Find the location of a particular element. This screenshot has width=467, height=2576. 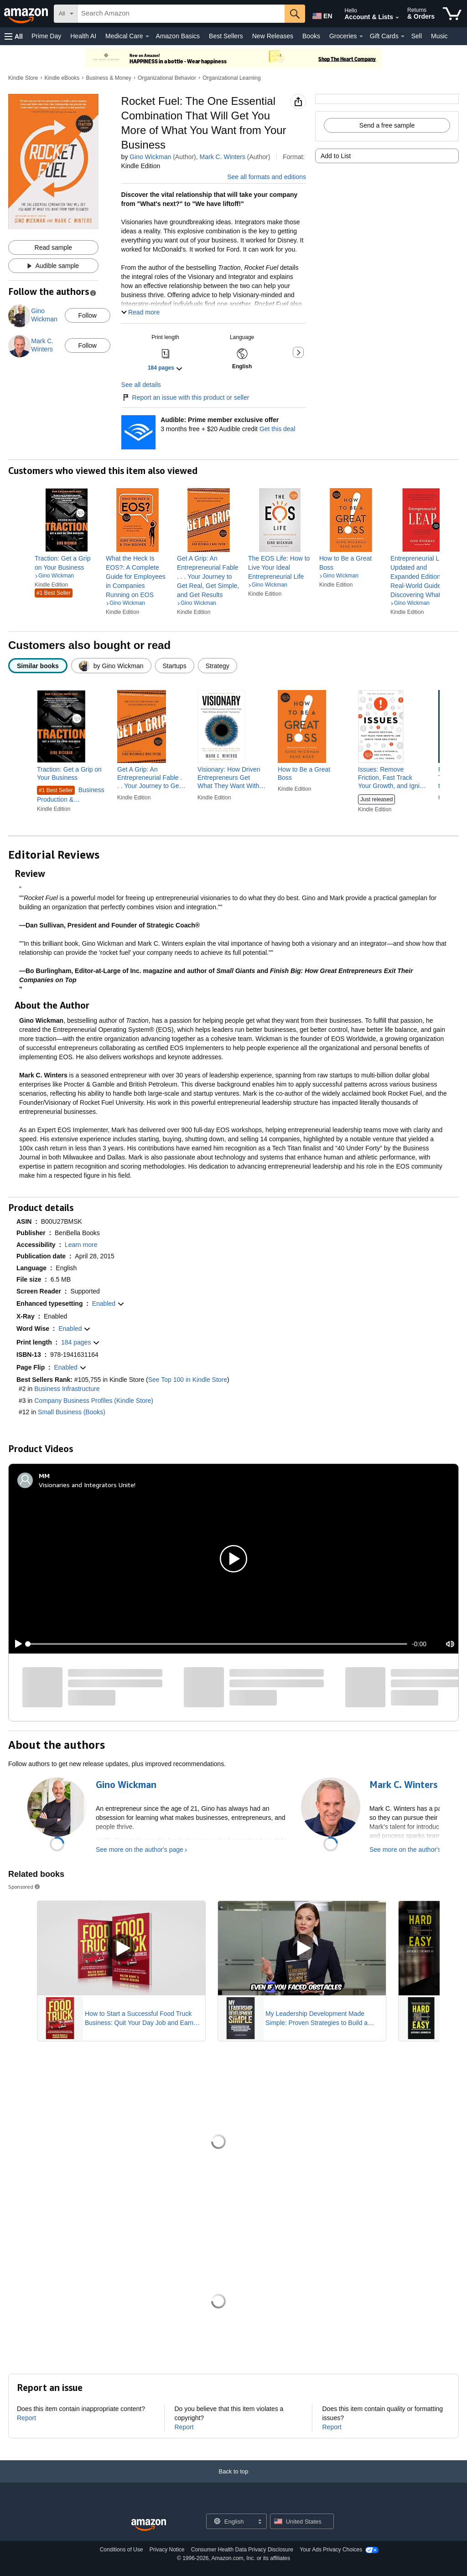

Mark C. Winters is located at coordinates (222, 156).